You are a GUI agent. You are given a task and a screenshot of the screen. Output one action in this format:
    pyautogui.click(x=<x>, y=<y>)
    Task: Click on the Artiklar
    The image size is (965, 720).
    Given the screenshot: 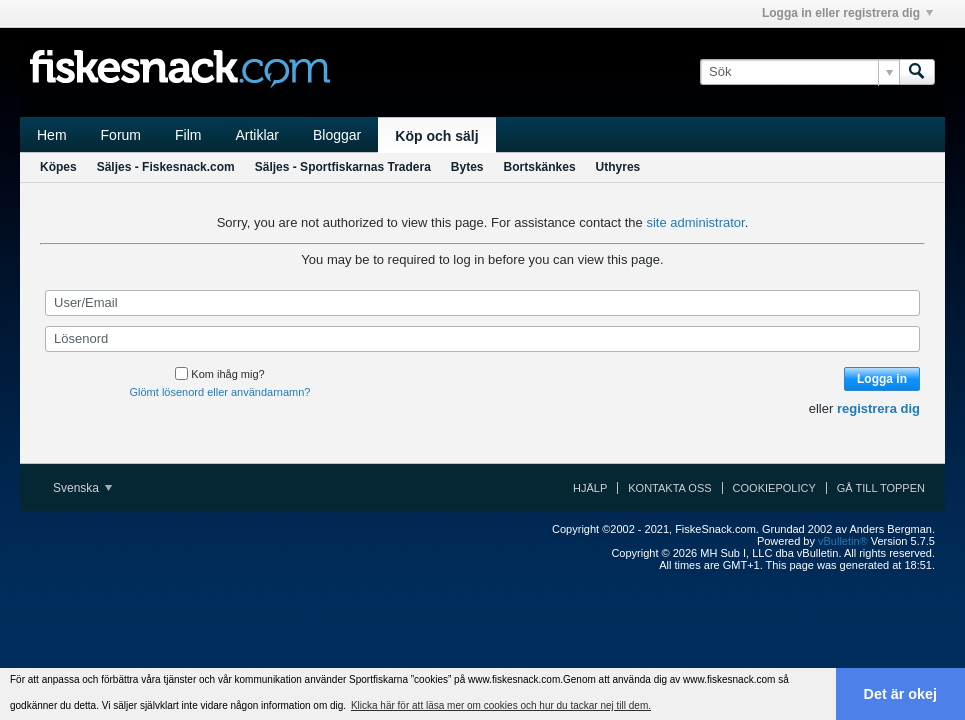 What is the action you would take?
    pyautogui.click(x=257, y=135)
    